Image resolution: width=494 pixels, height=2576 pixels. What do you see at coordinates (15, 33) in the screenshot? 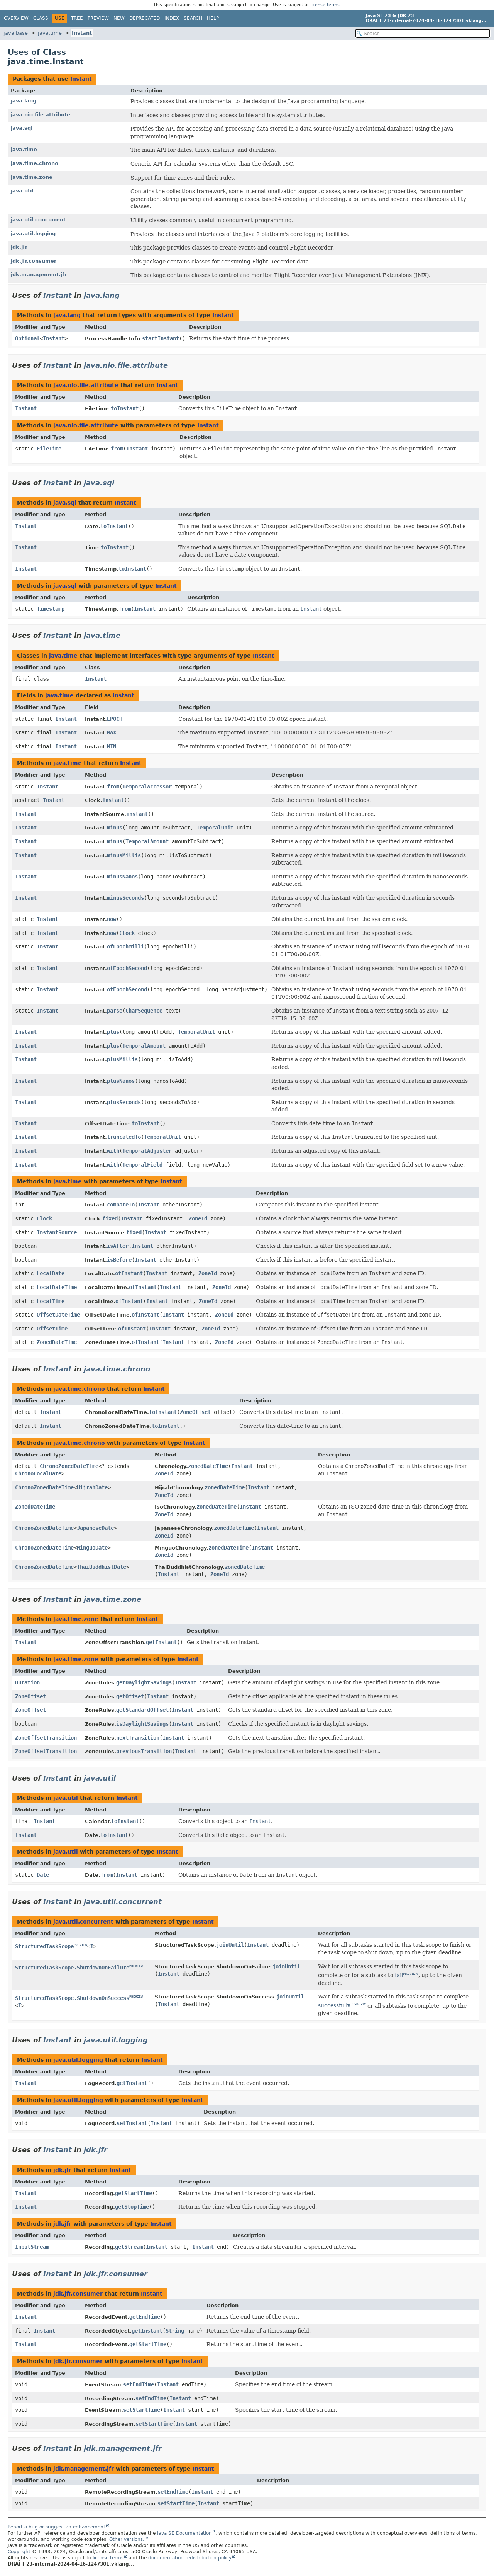
I see `java.base` at bounding box center [15, 33].